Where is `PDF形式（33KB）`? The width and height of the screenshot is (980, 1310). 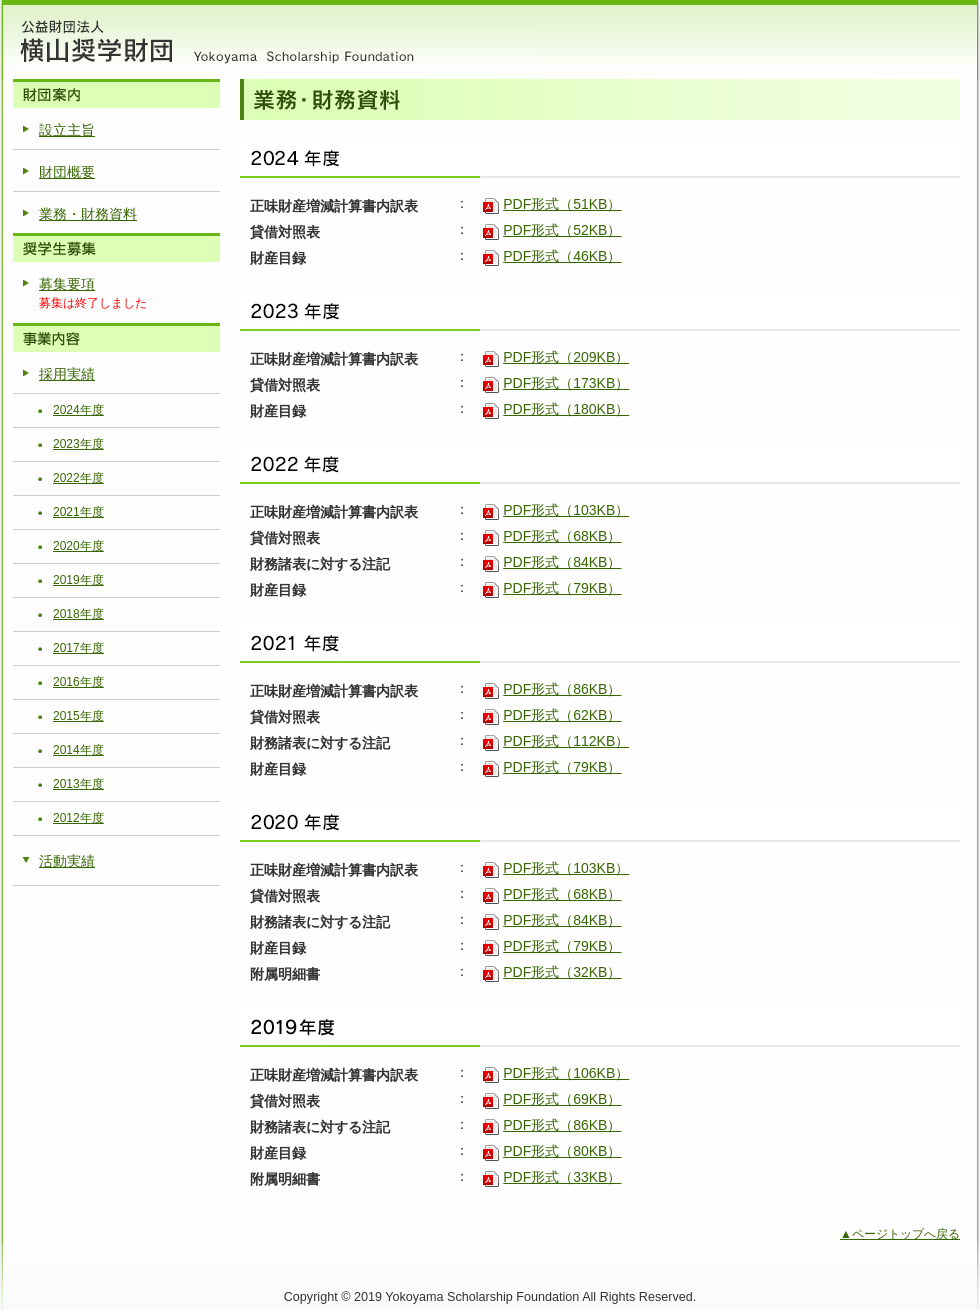
PDF形式（33KB） is located at coordinates (562, 1177).